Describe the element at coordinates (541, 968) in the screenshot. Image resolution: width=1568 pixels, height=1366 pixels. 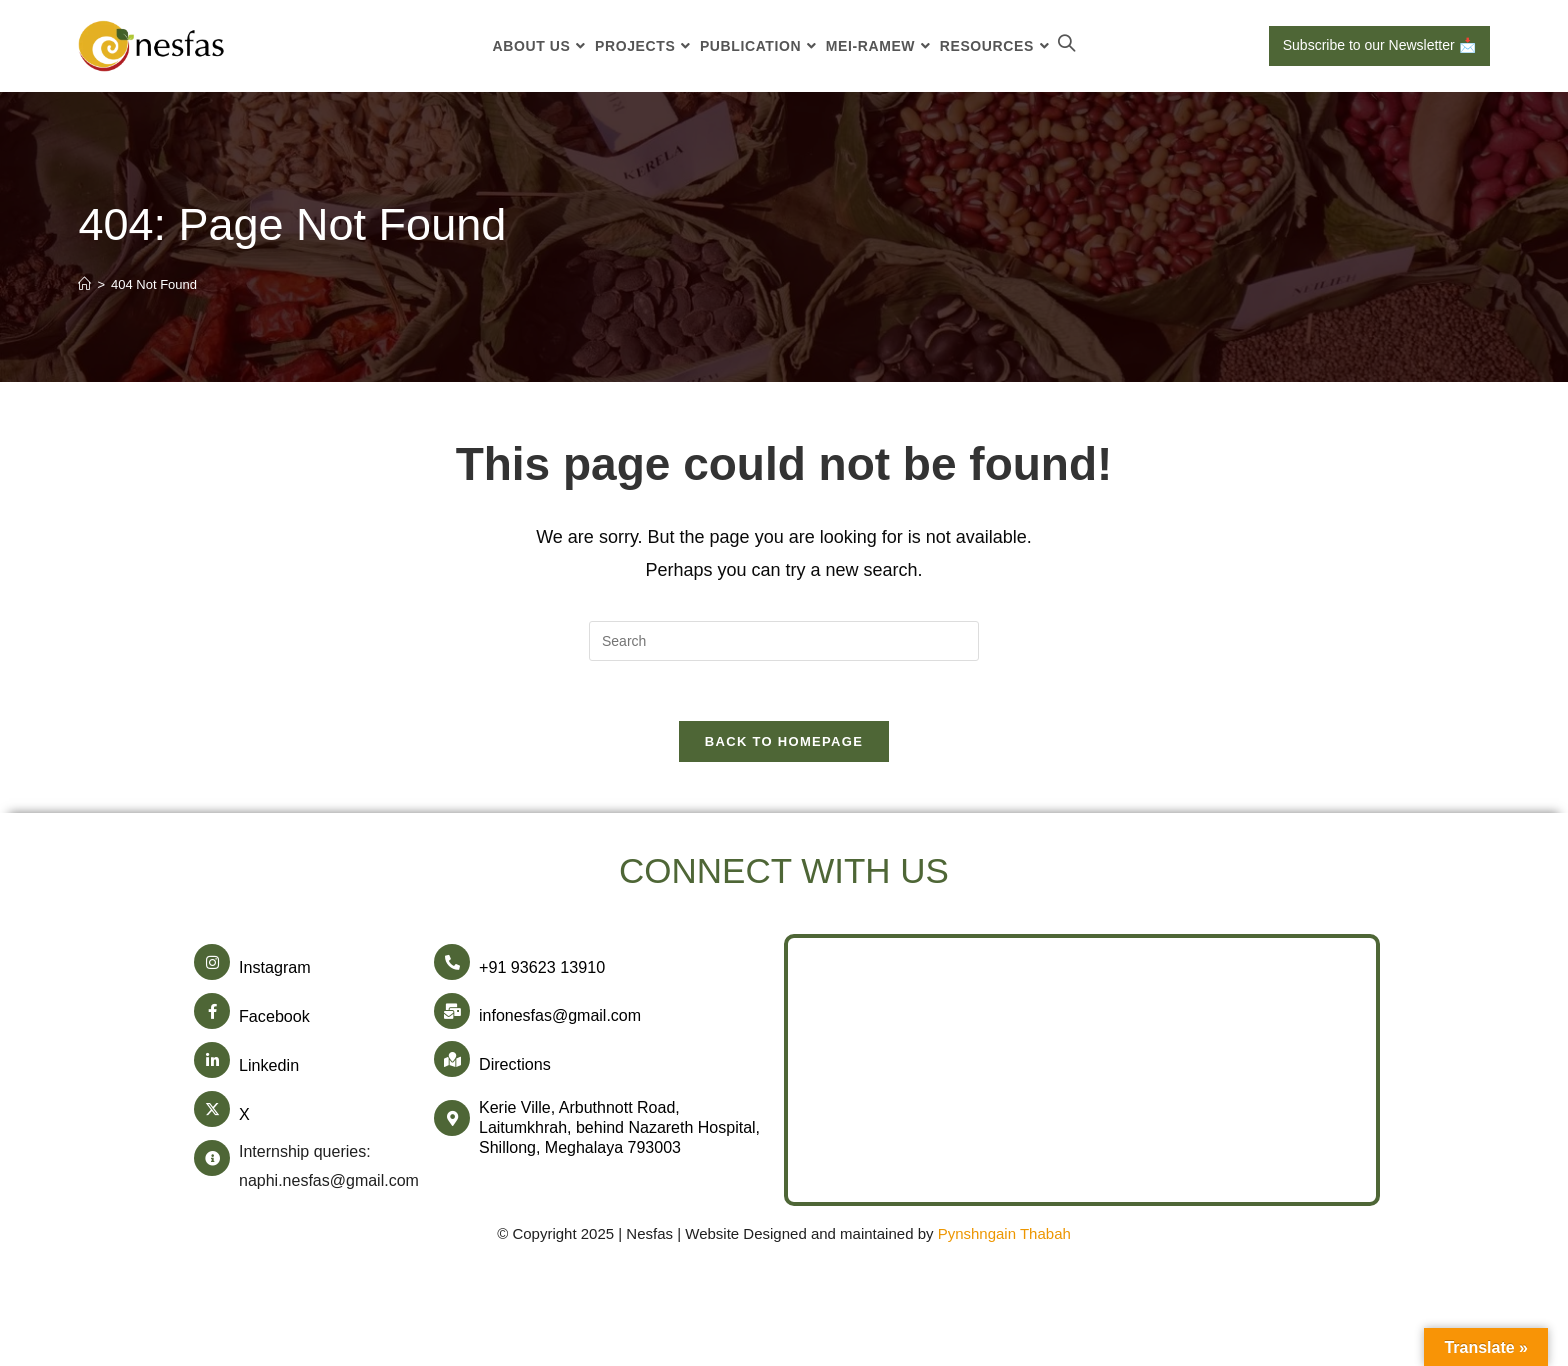
I see `+91 93623 13910` at that location.